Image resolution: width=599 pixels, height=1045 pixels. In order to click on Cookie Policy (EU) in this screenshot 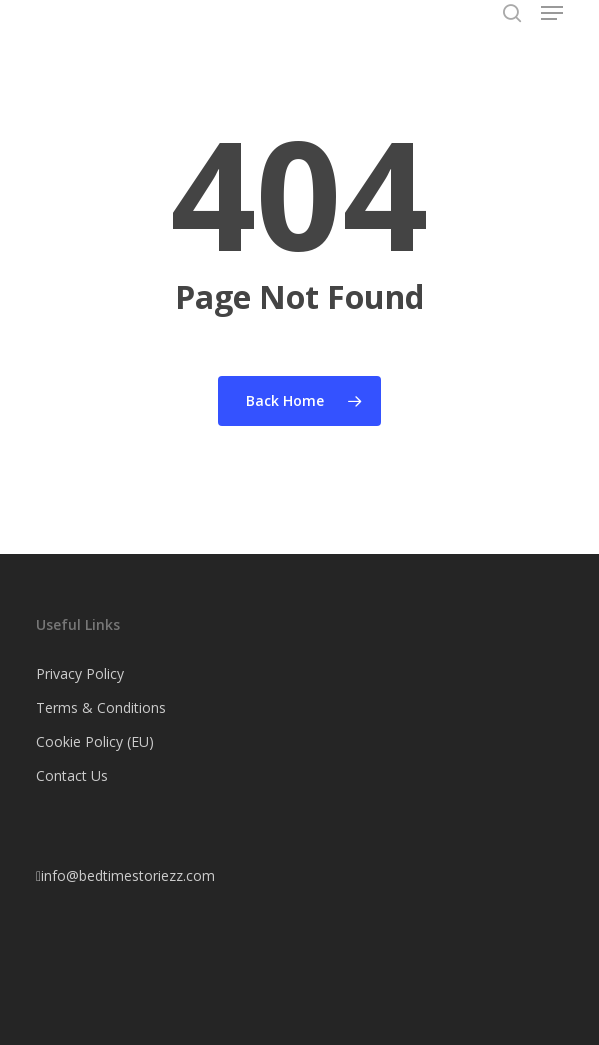, I will do `click(95, 741)`.